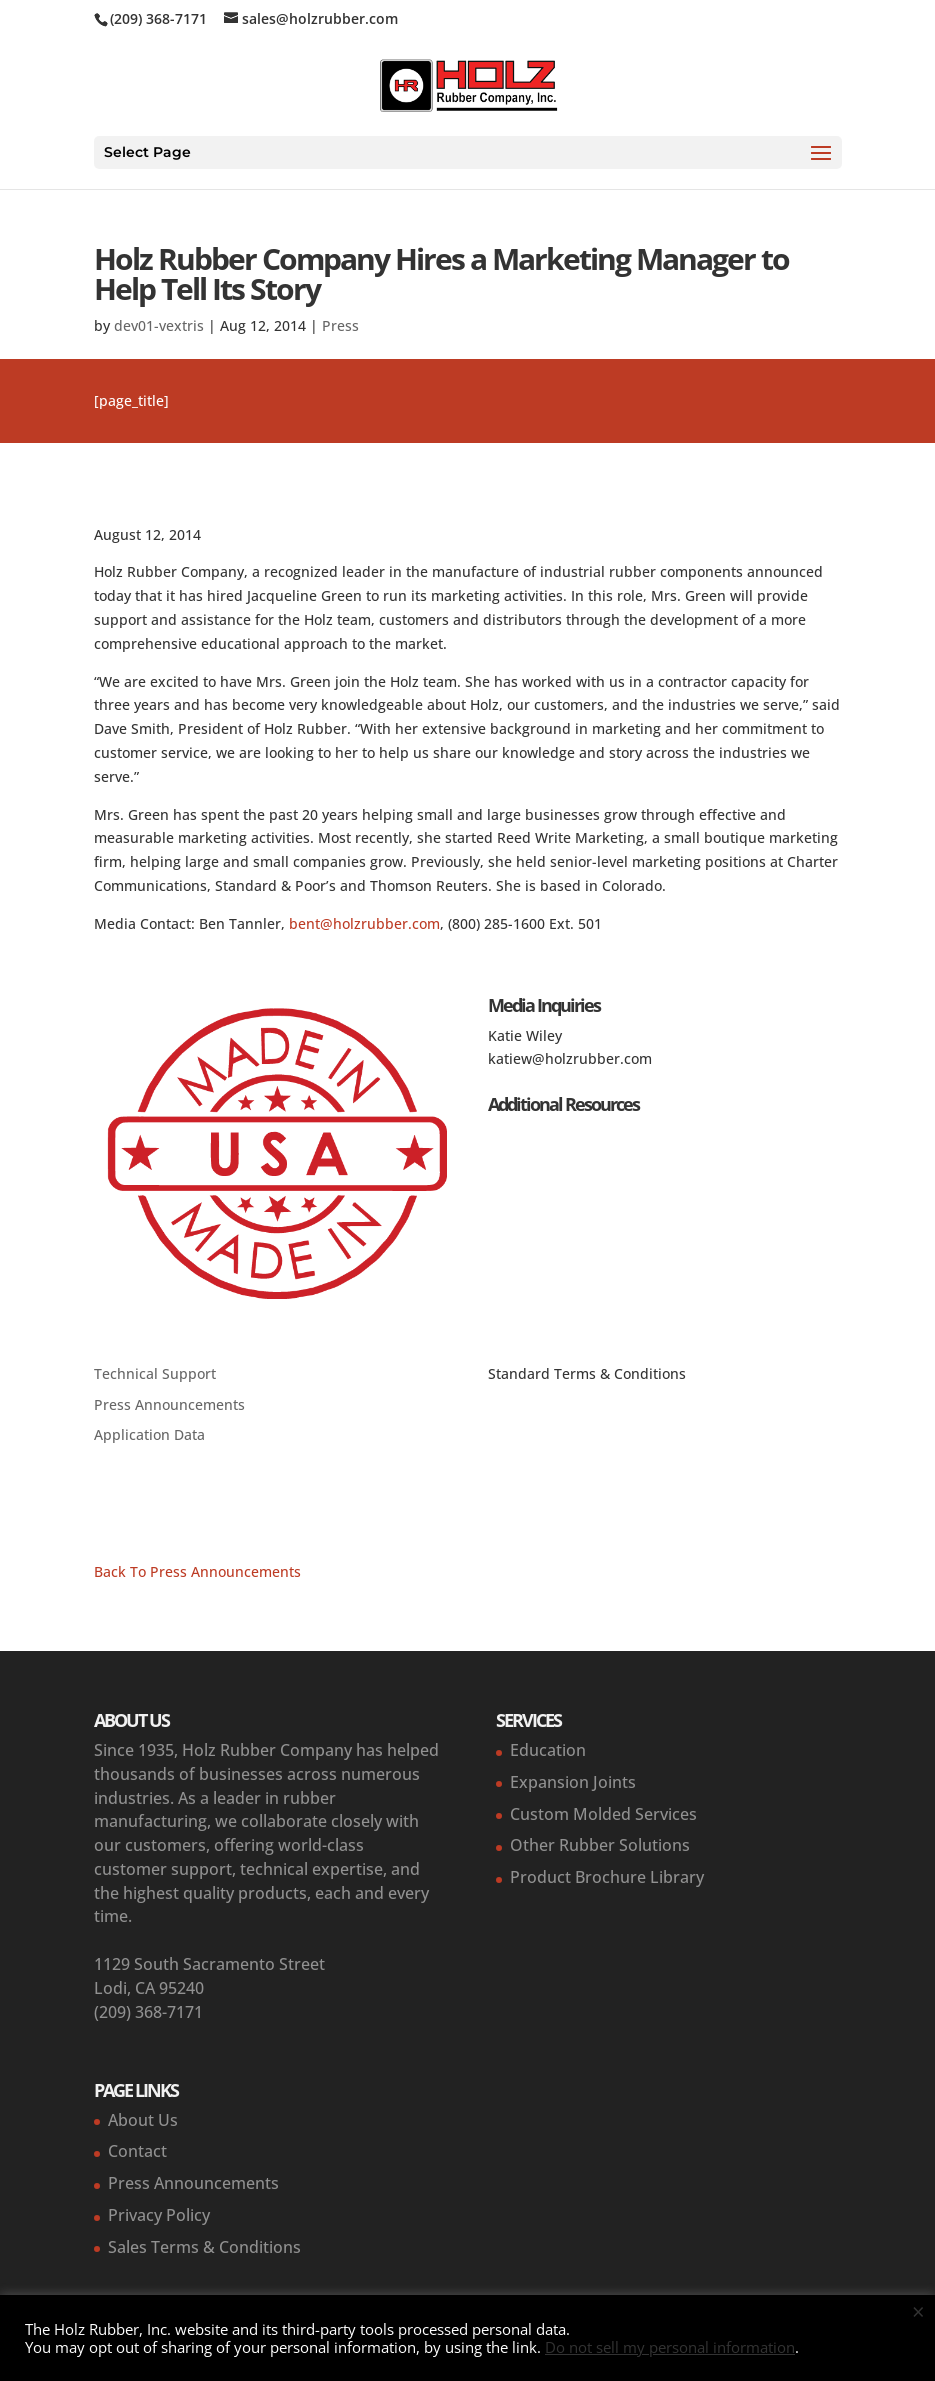 The image size is (935, 2381). What do you see at coordinates (587, 1373) in the screenshot?
I see `Standard Terms & Conditions` at bounding box center [587, 1373].